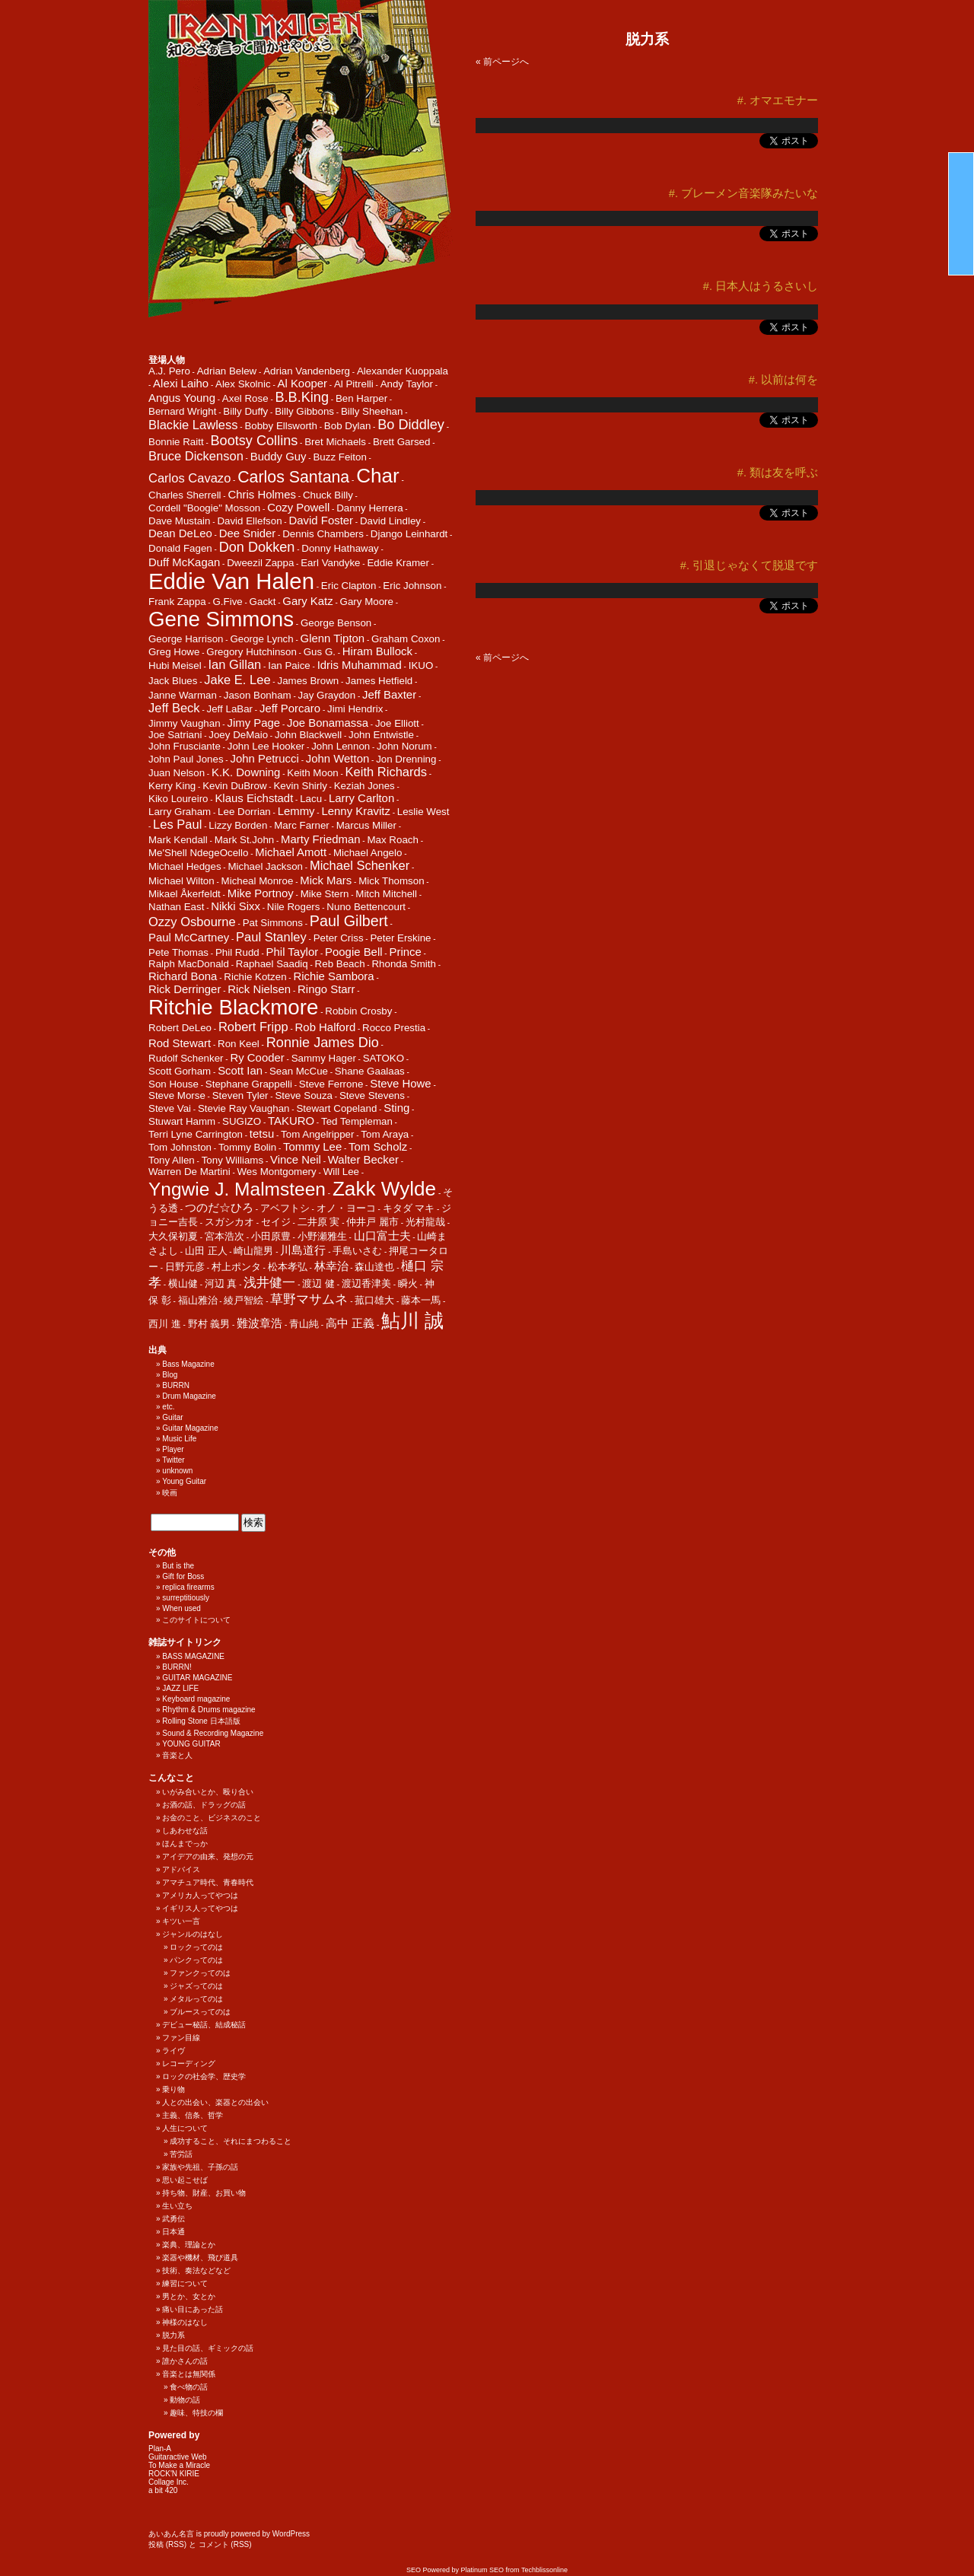 The image size is (974, 2576). I want to click on 楽典、理論とか, so click(188, 2244).